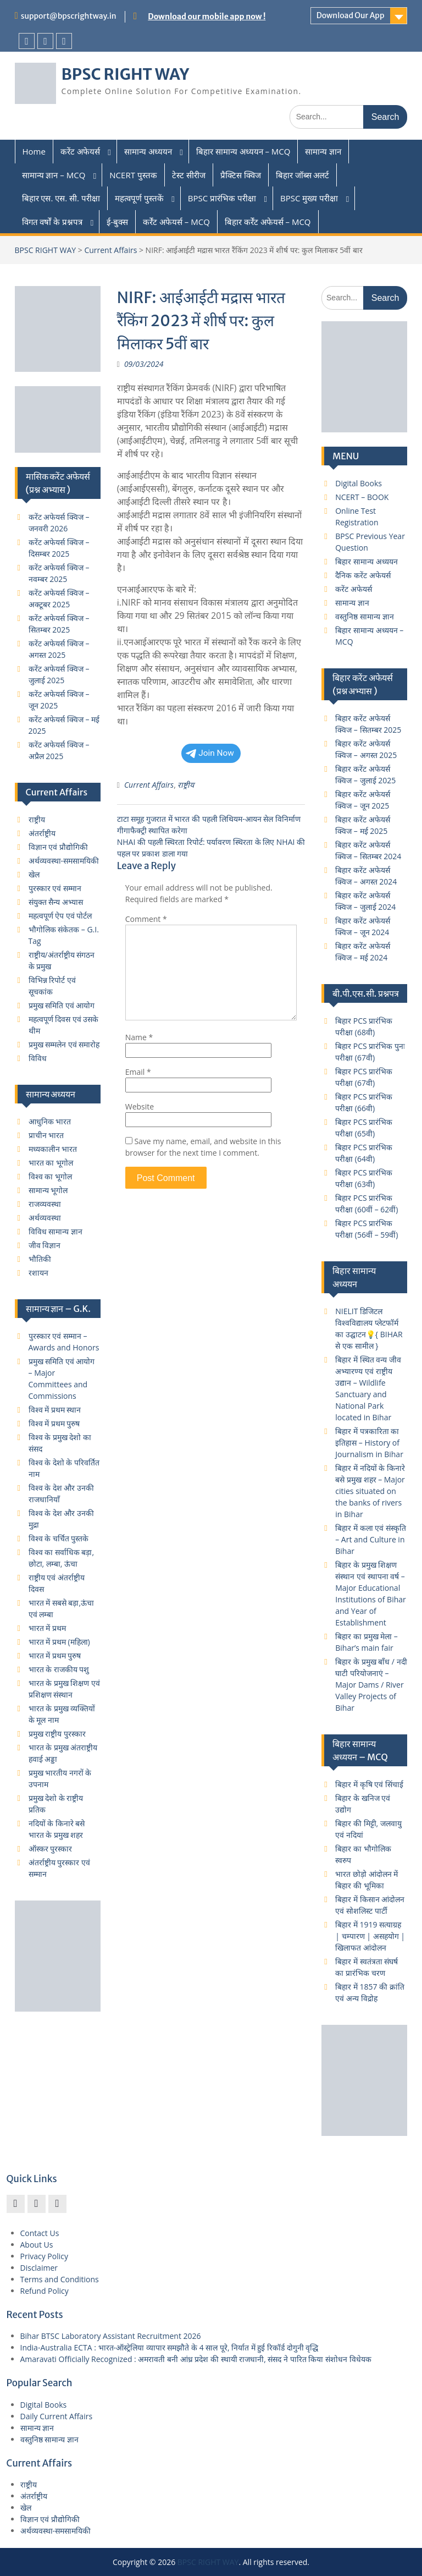 This screenshot has height=2576, width=422. What do you see at coordinates (364, 616) in the screenshot?
I see `वस्तुनिष्ठ सामान्य ज्ञान` at bounding box center [364, 616].